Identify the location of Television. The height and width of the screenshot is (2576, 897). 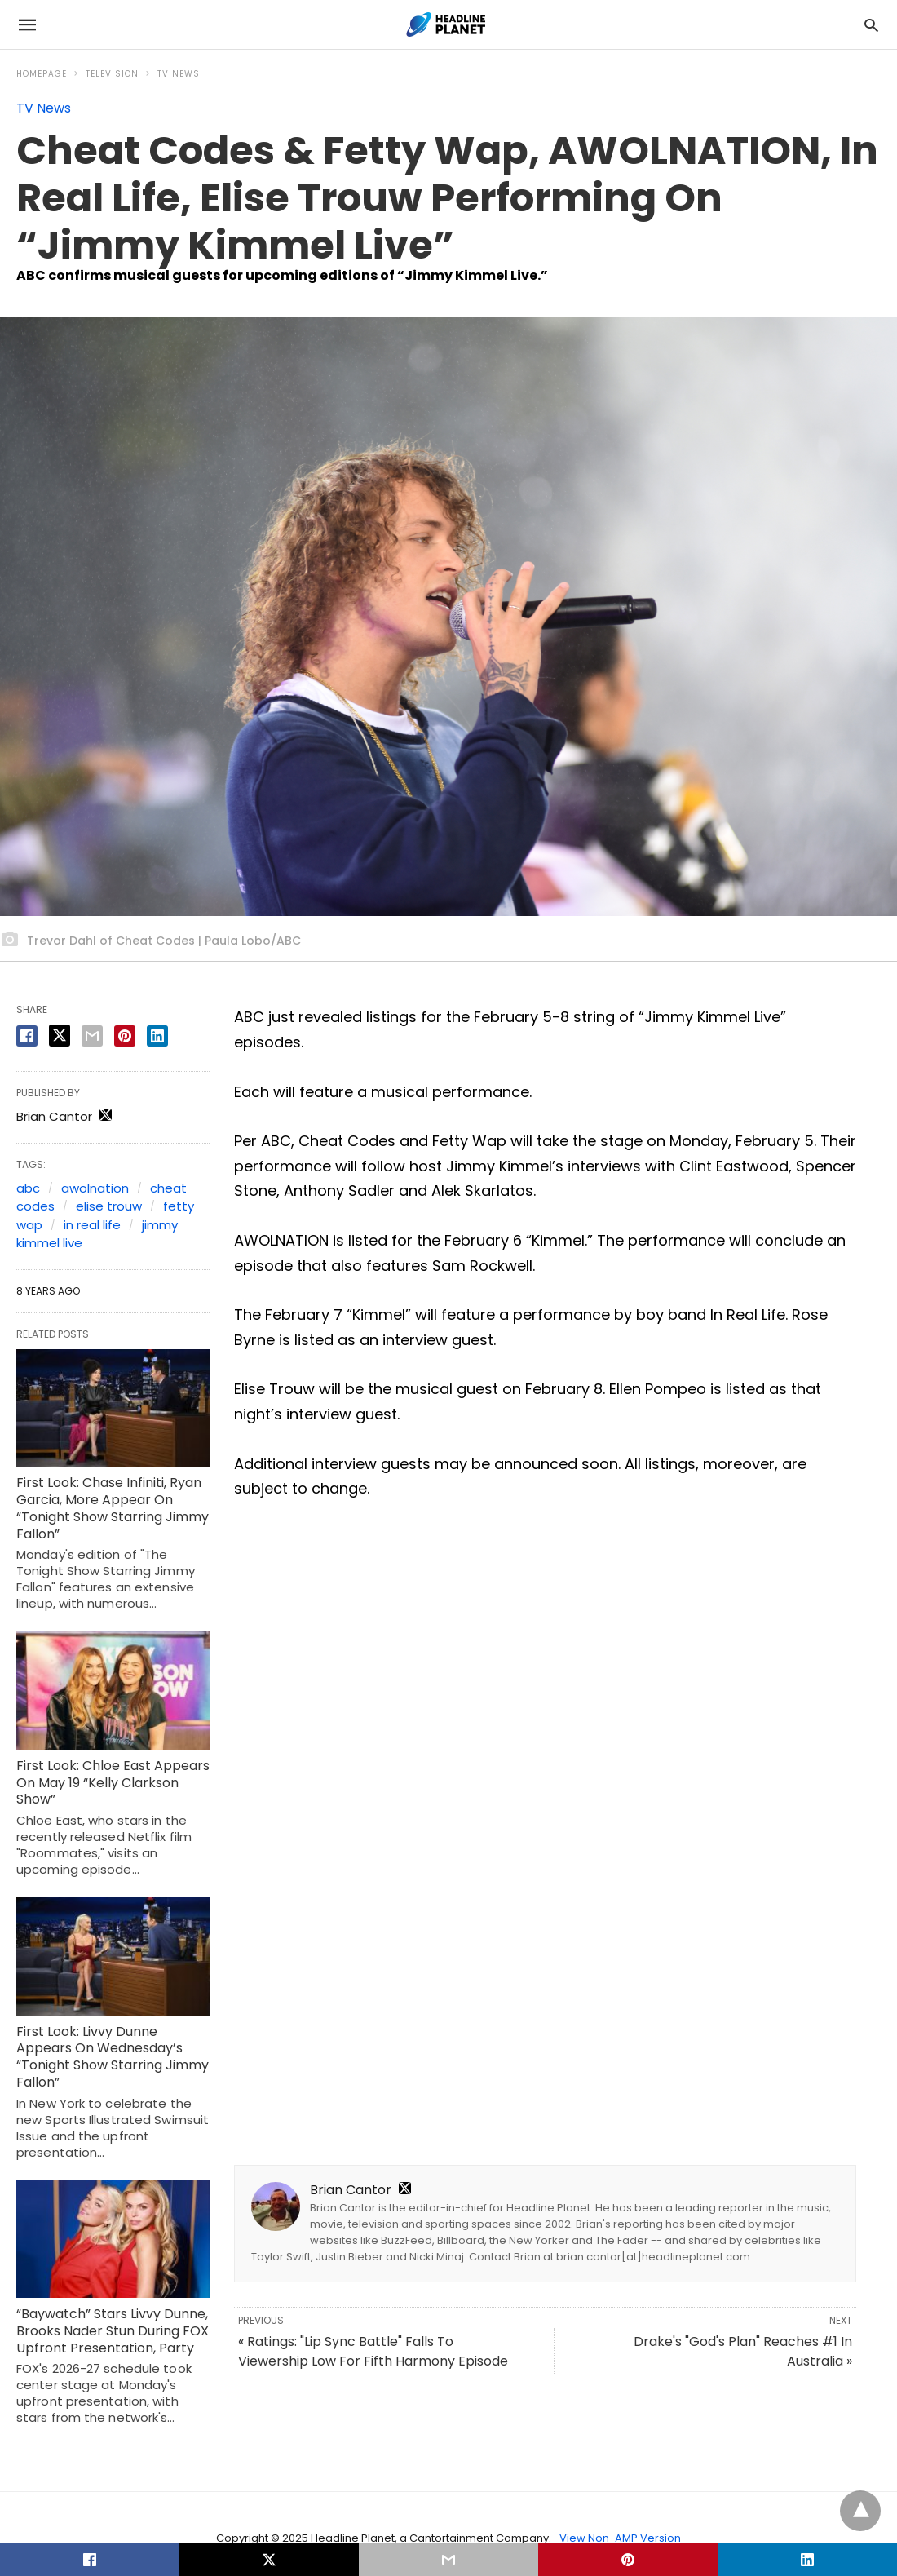
(112, 74).